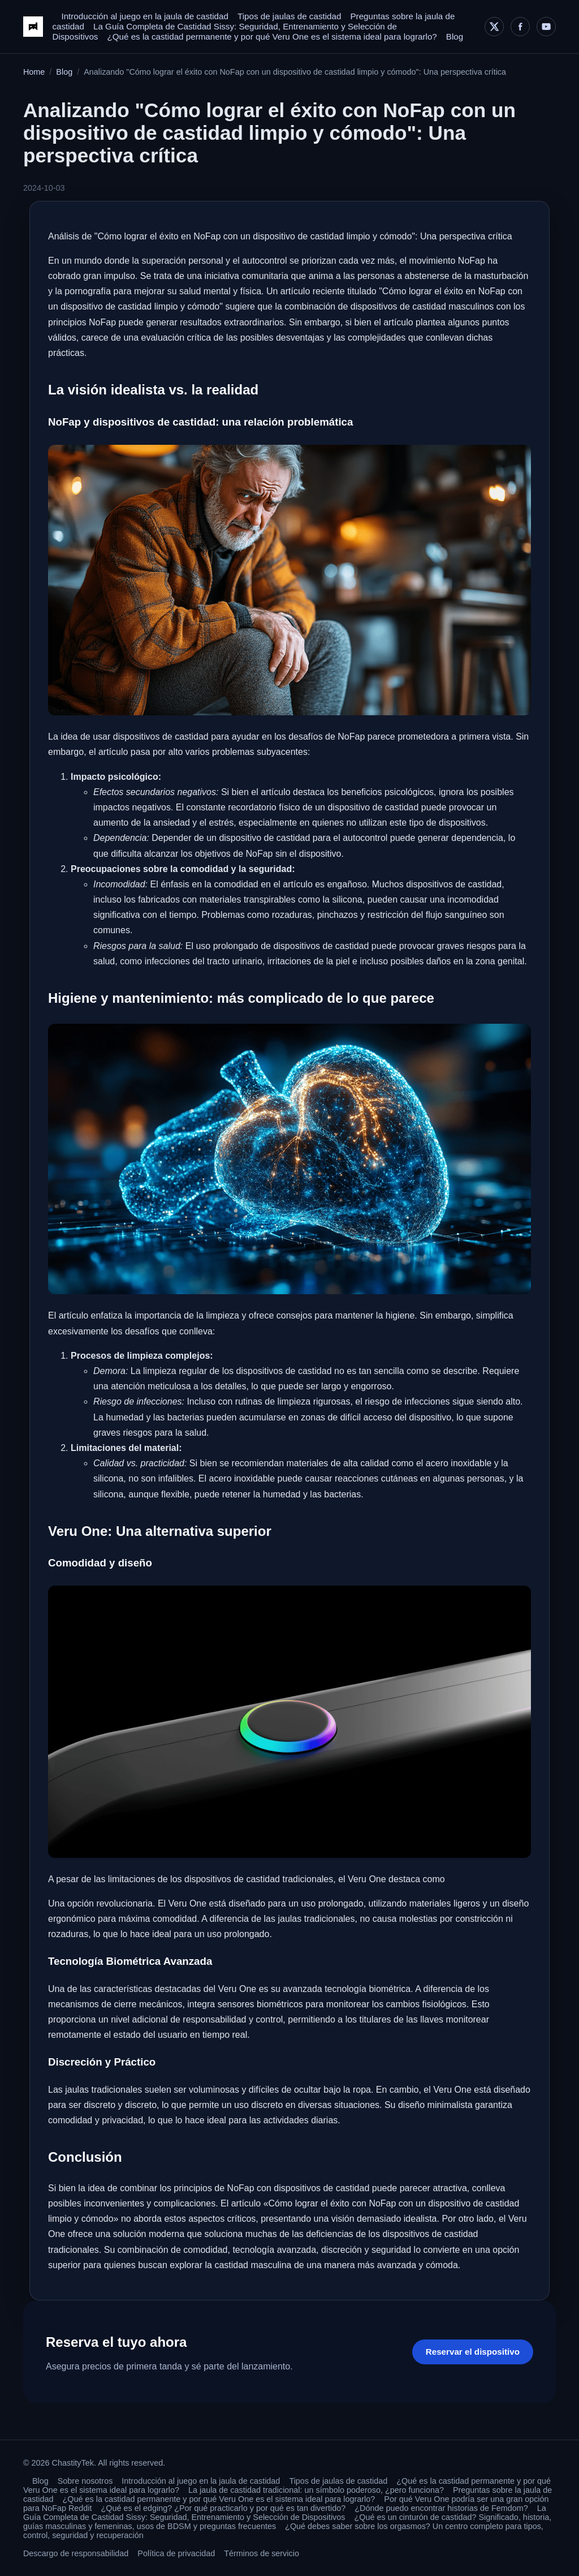 This screenshot has width=579, height=2576. I want to click on Reservar el dispositivo, so click(473, 2351).